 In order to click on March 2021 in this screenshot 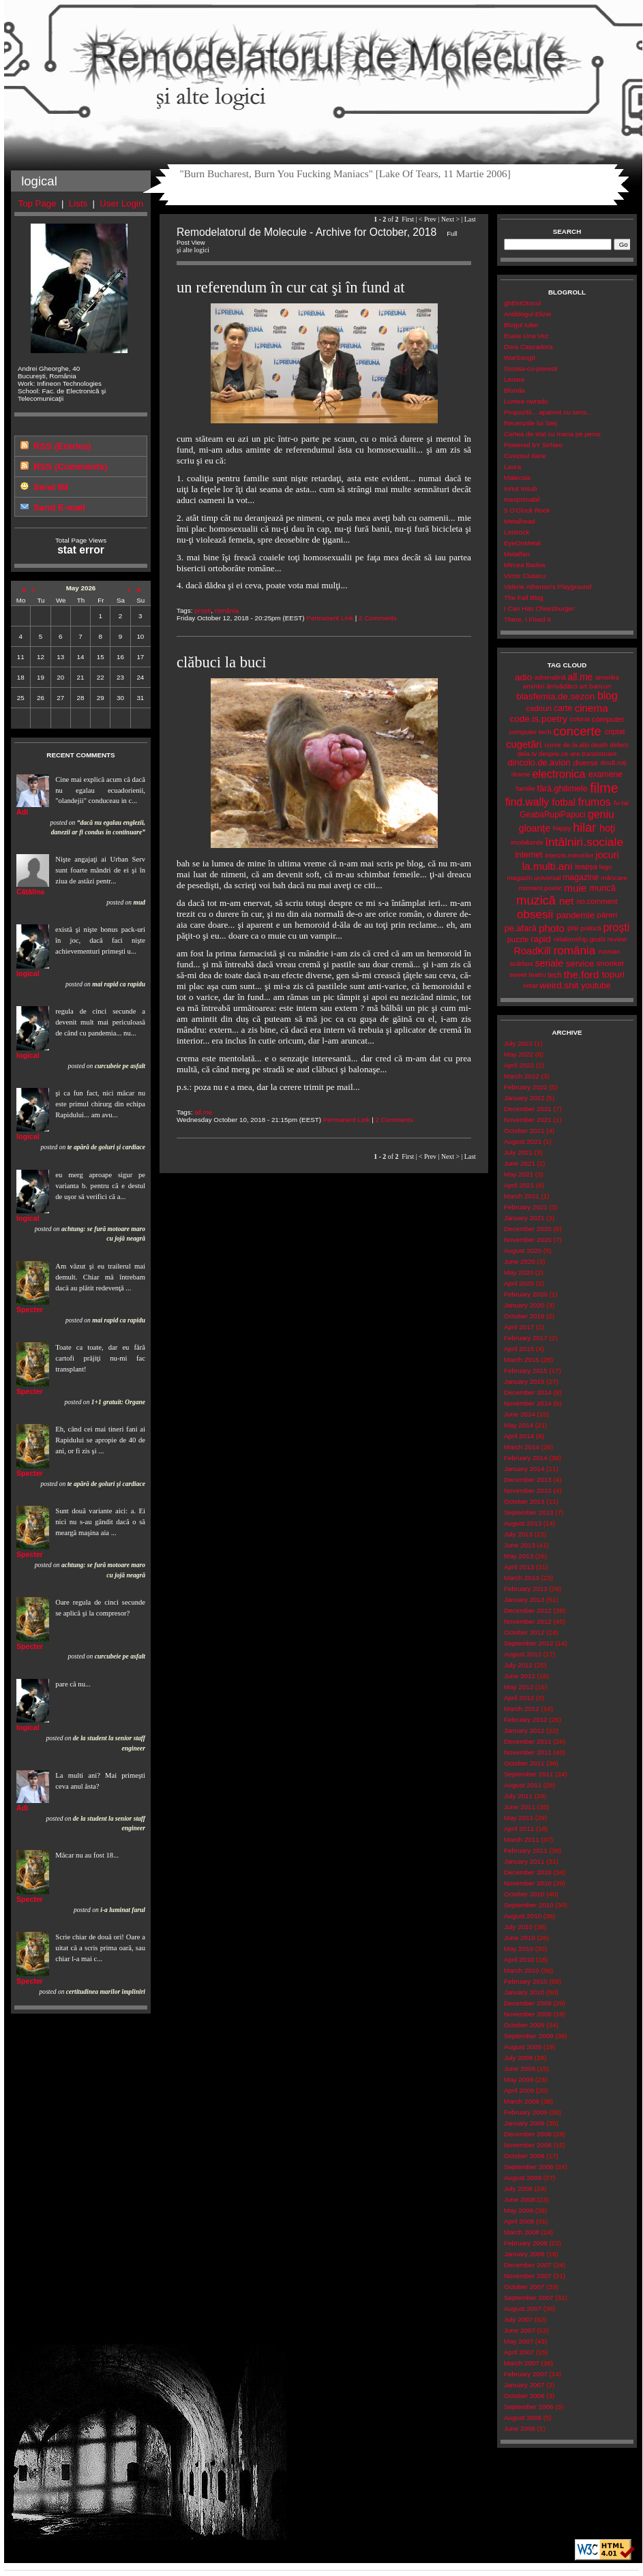, I will do `click(521, 1196)`.